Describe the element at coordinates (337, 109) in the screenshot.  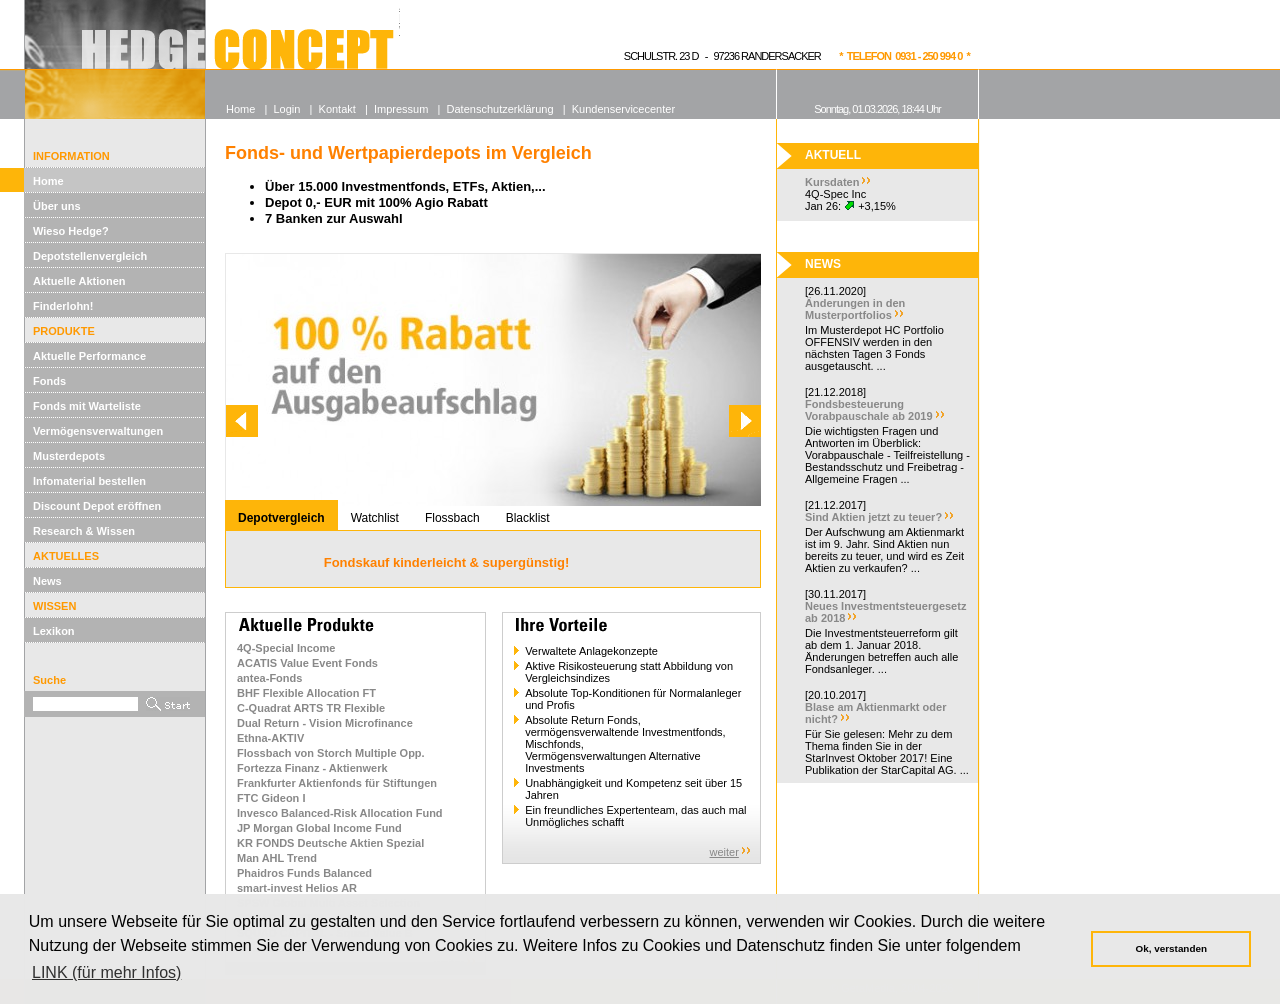
I see `Kontakt` at that location.